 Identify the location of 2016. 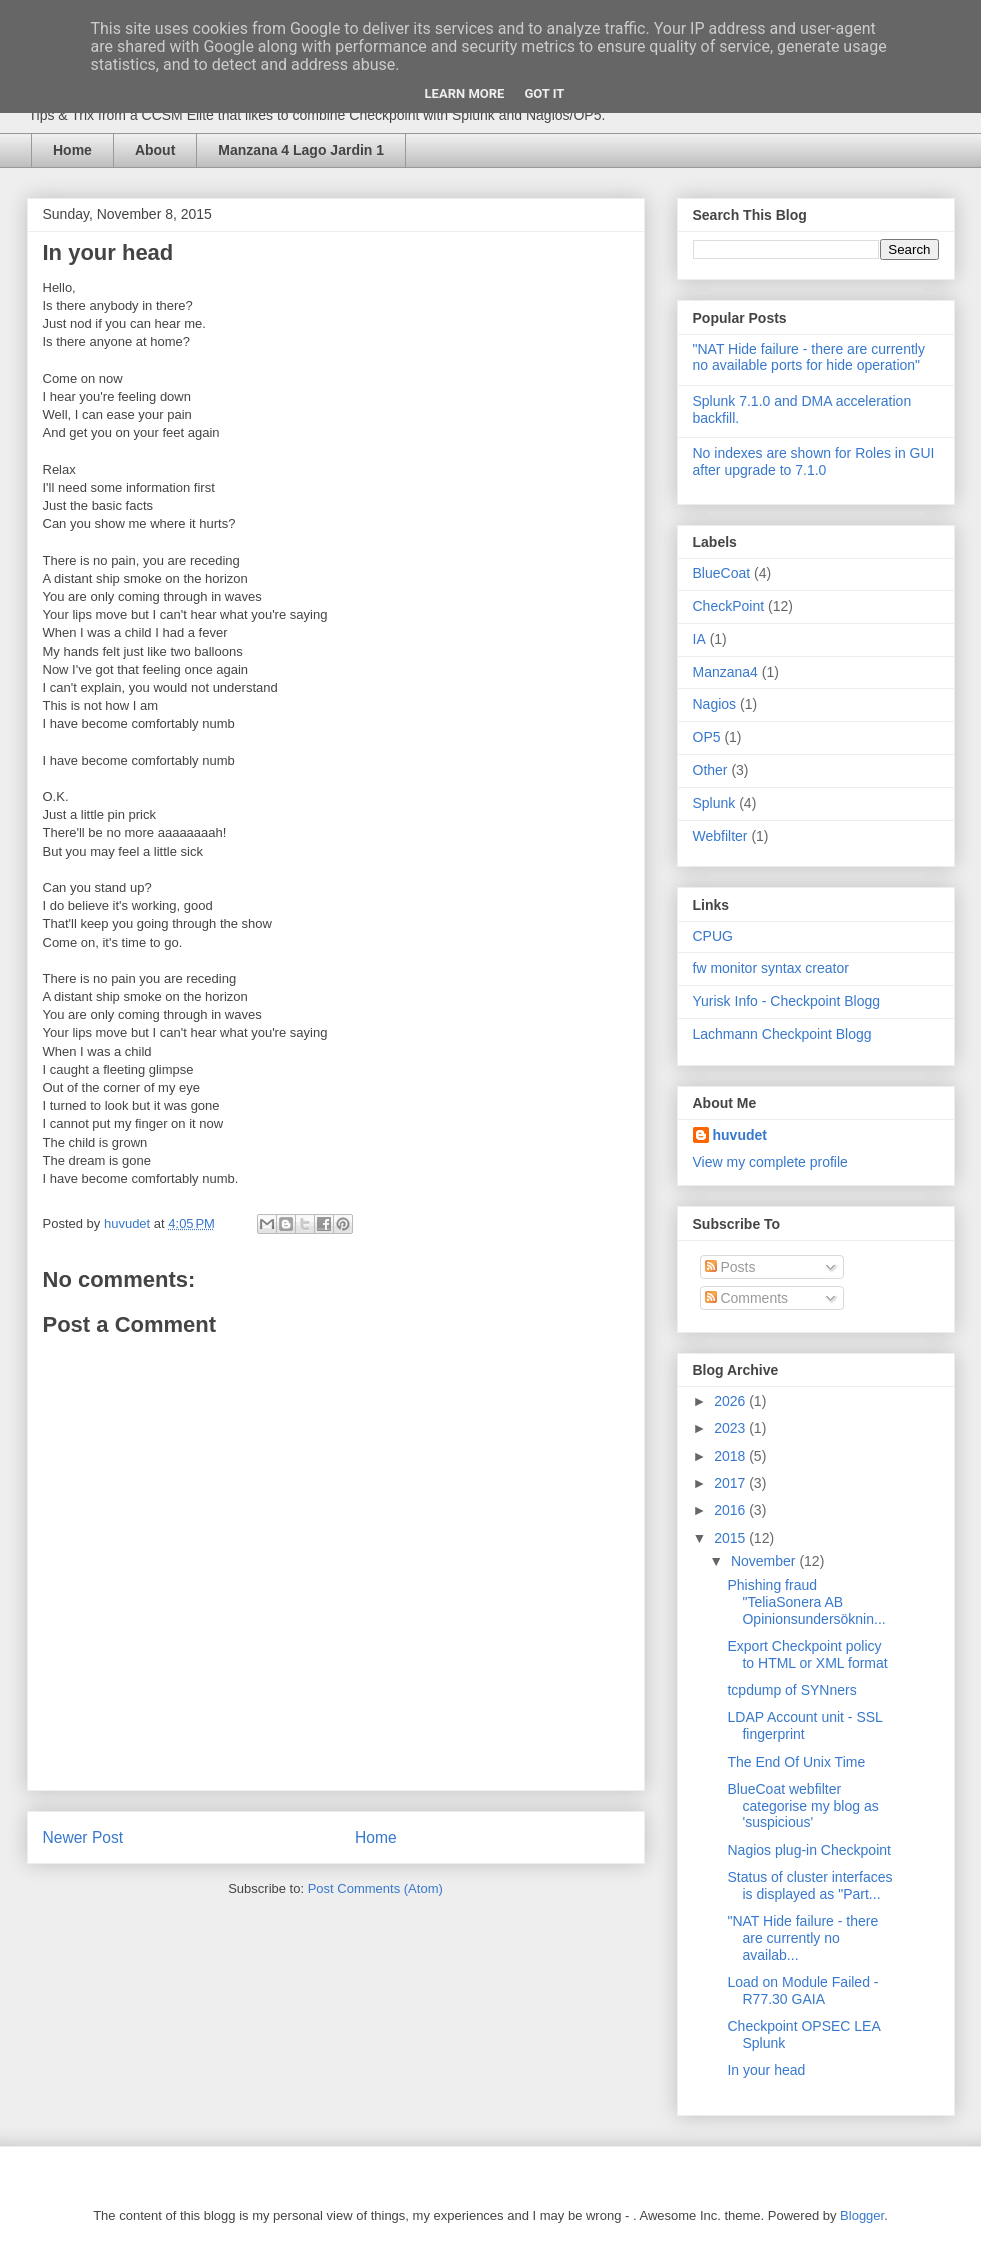
(731, 1510).